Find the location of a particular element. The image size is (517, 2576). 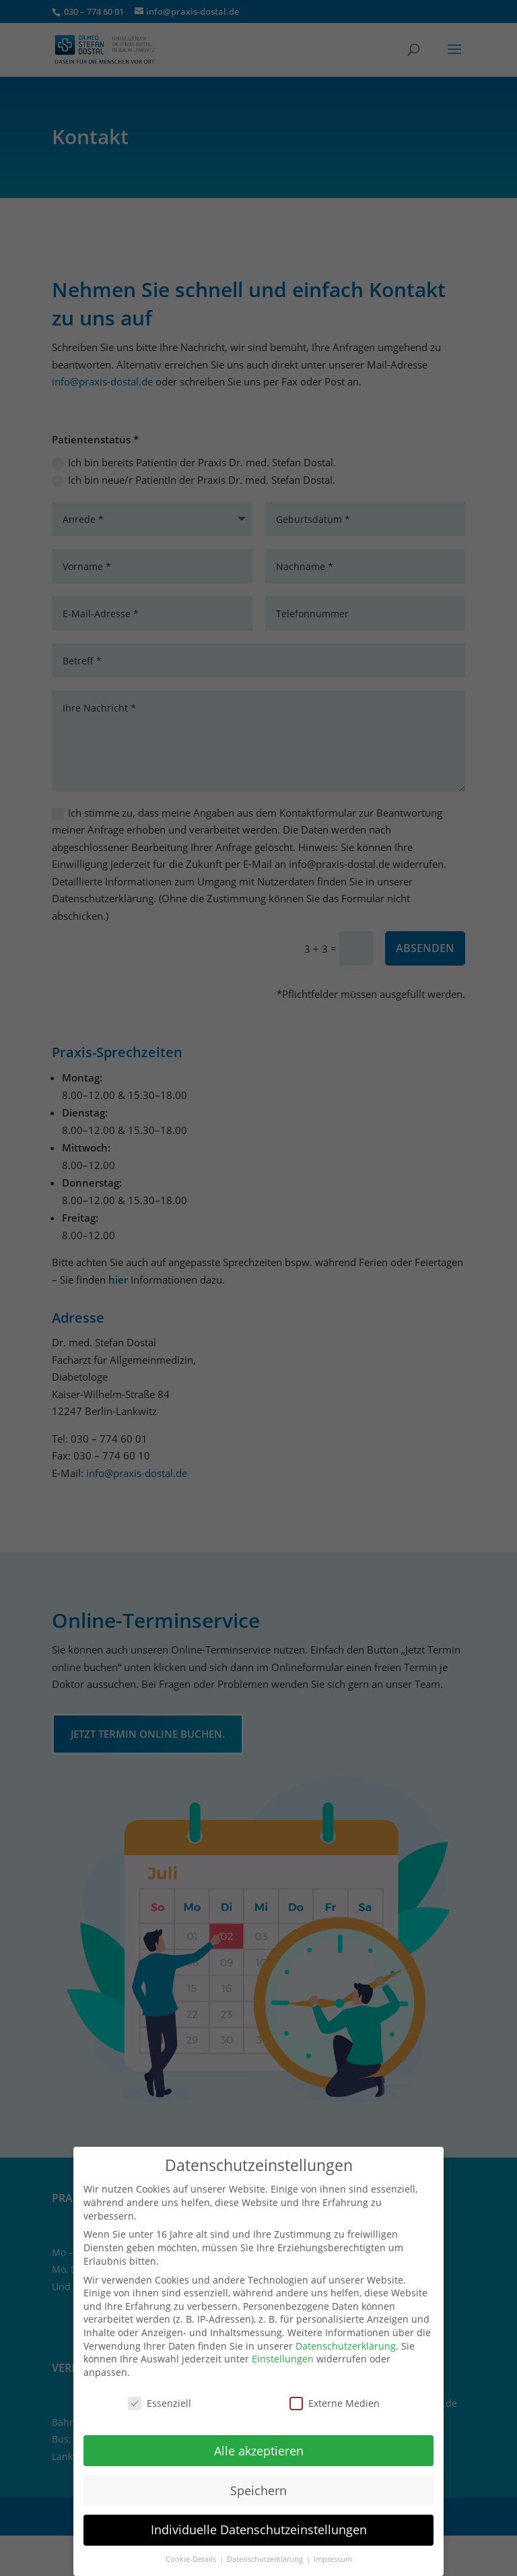

Individuelle Datenschutzeinstellungen [button] is located at coordinates (259, 2521).